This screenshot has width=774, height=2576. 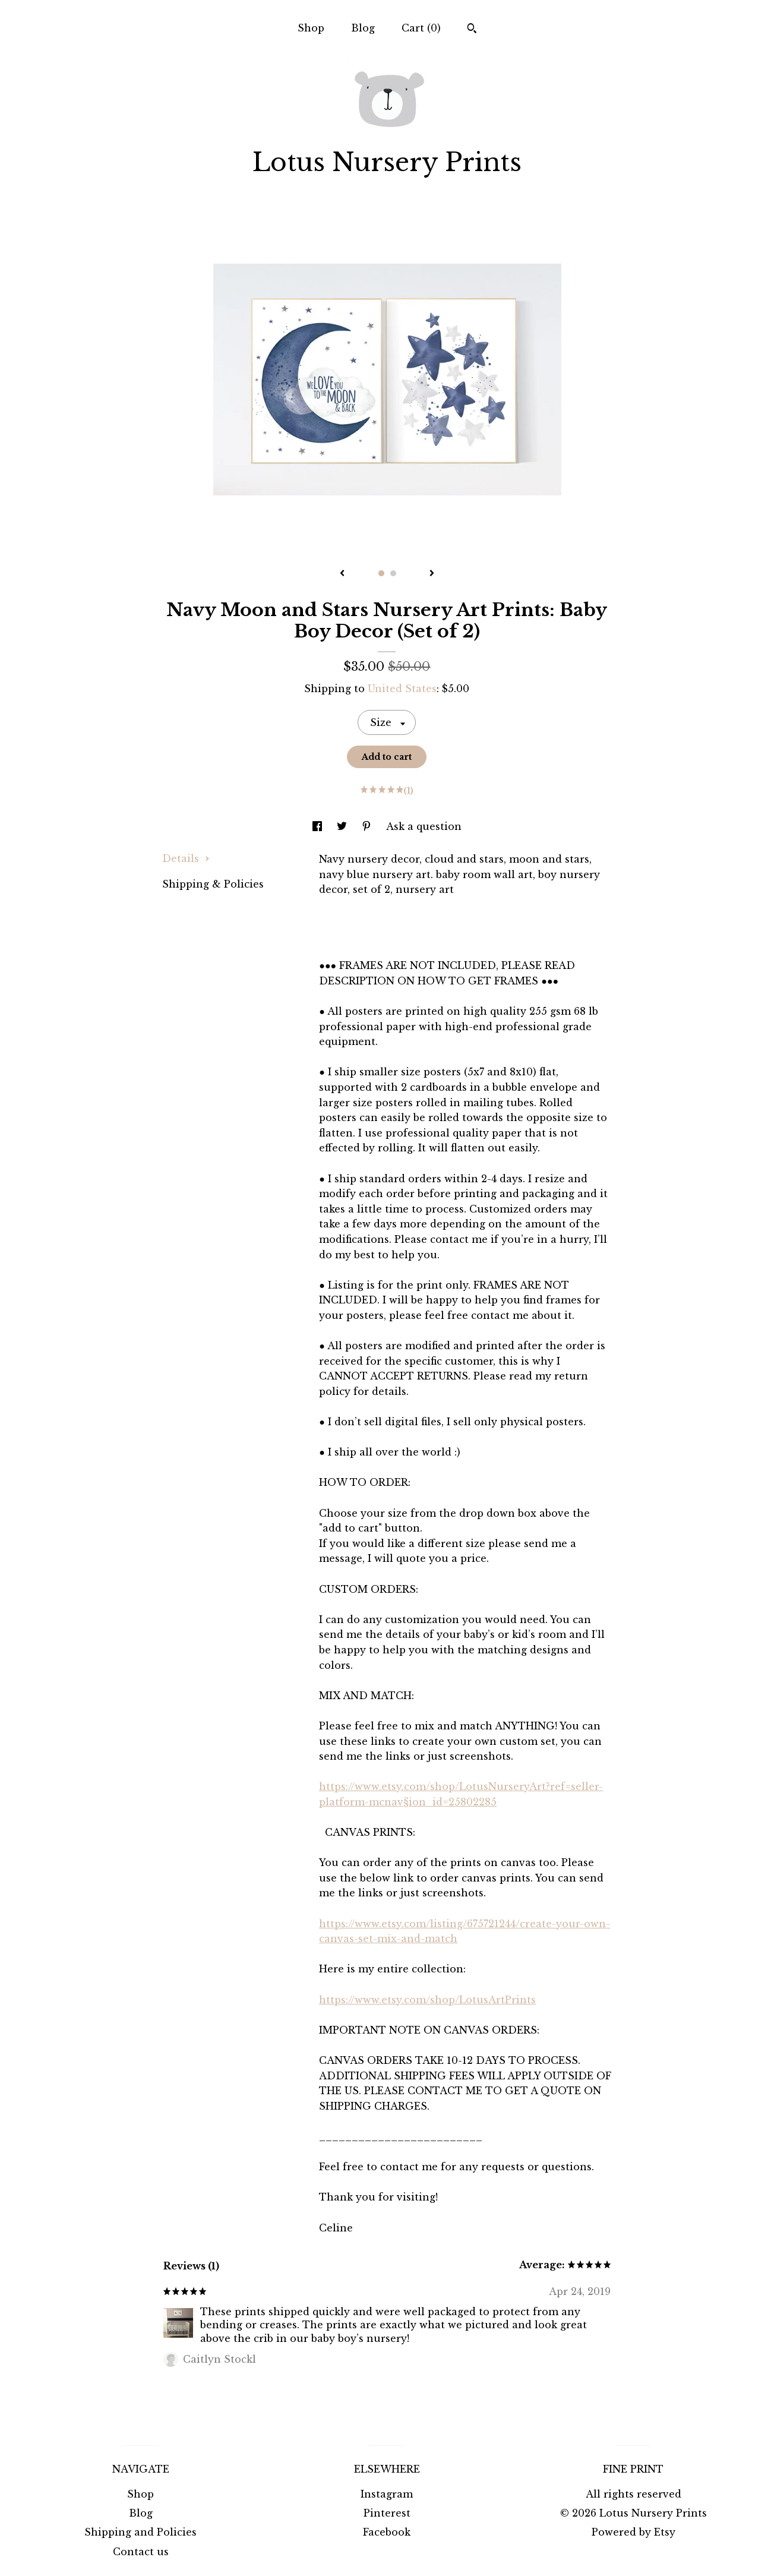 I want to click on Ask a question, so click(x=424, y=826).